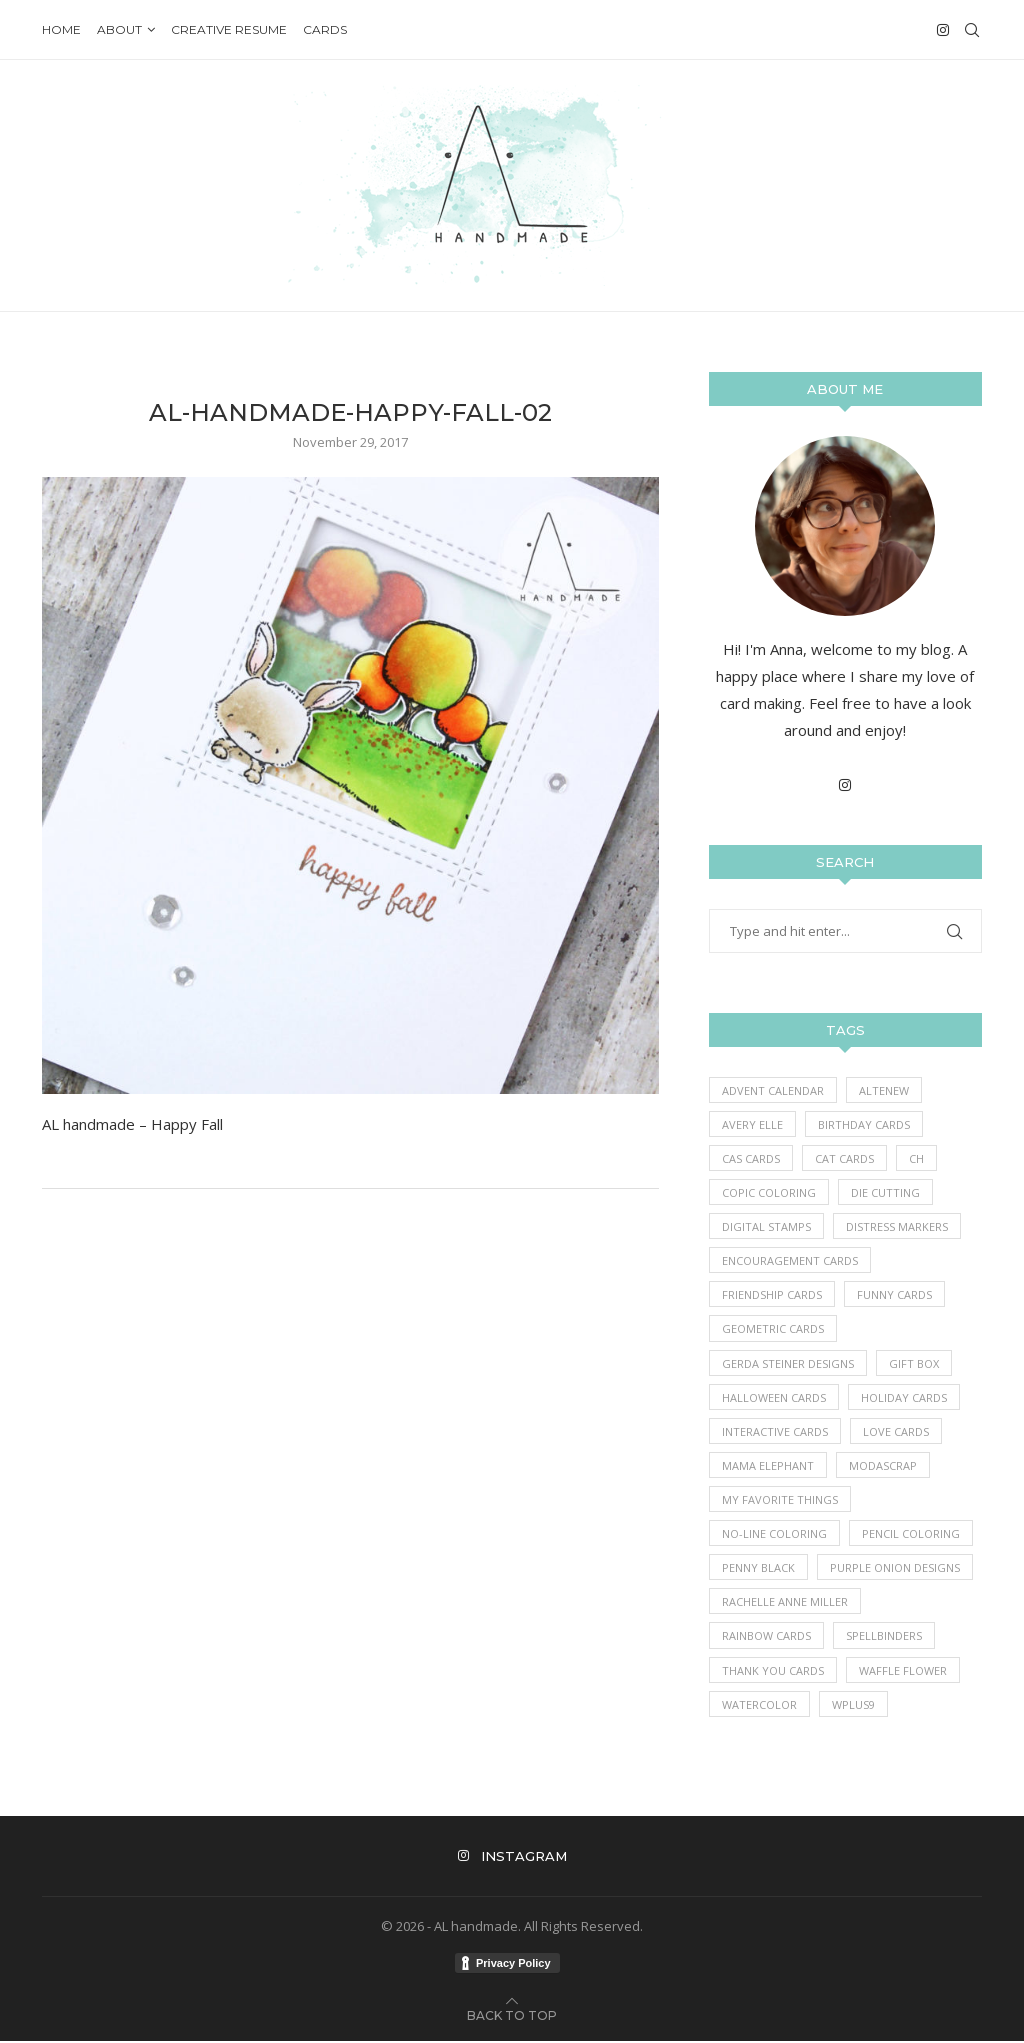 The image size is (1024, 2043). Describe the element at coordinates (904, 1397) in the screenshot. I see `Holiday Cards [Holiday Cards (61 items)]` at that location.